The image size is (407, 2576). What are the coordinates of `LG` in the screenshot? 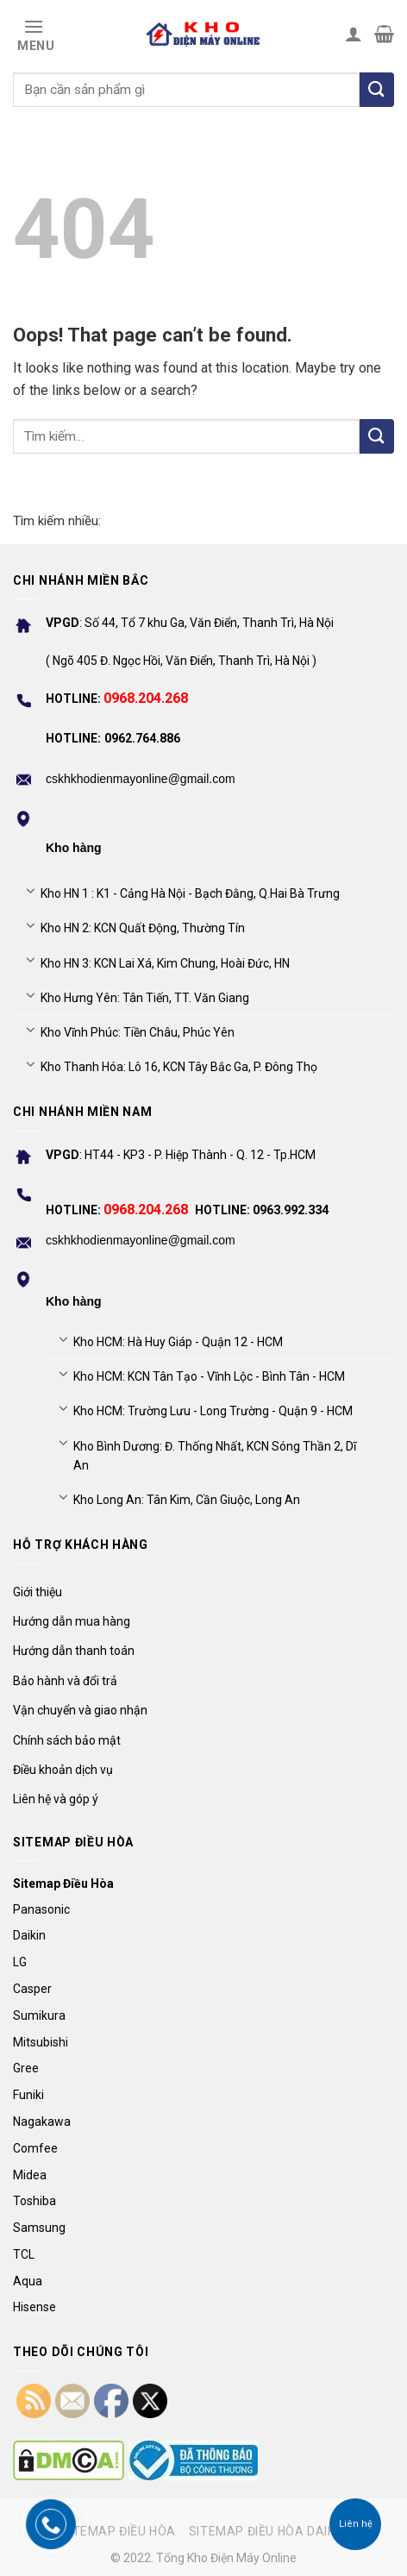 It's located at (20, 1962).